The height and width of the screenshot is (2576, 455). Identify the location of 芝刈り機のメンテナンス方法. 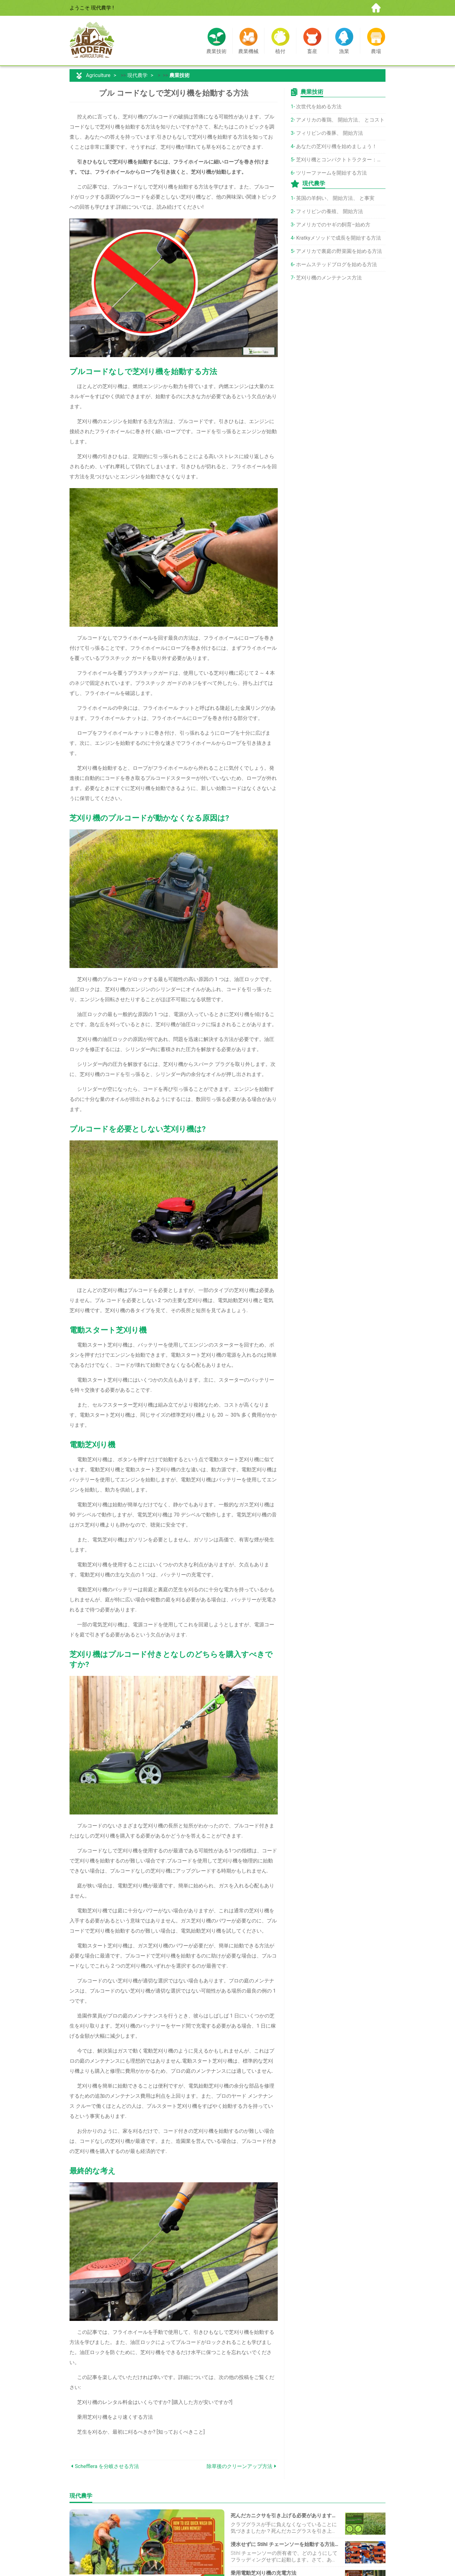
(329, 278).